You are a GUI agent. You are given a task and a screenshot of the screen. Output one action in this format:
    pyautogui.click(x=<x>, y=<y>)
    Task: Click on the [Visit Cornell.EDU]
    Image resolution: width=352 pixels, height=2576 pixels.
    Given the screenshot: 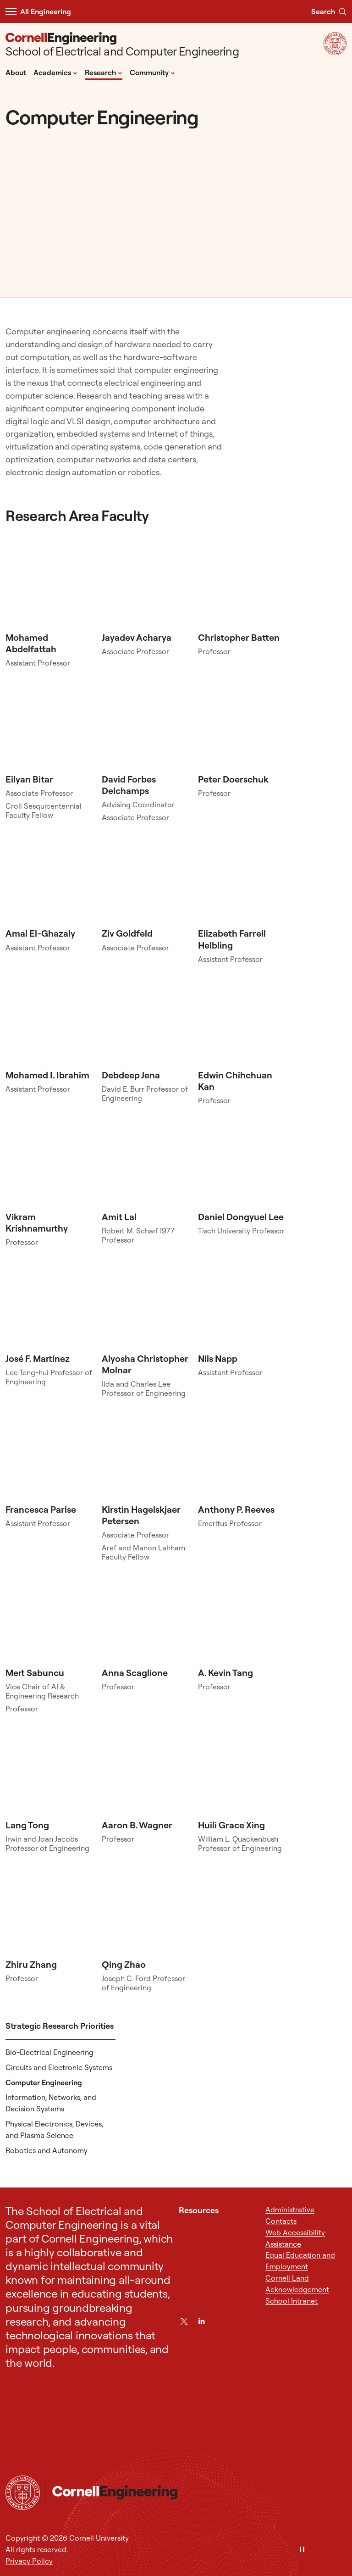 What is the action you would take?
    pyautogui.click(x=335, y=52)
    